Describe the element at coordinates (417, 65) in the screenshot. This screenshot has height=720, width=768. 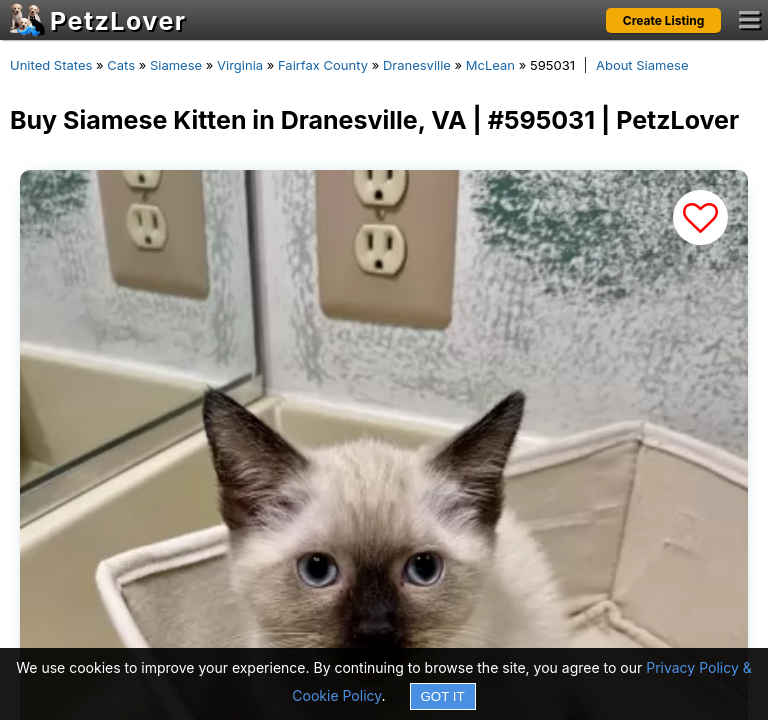
I see `Dranesville` at that location.